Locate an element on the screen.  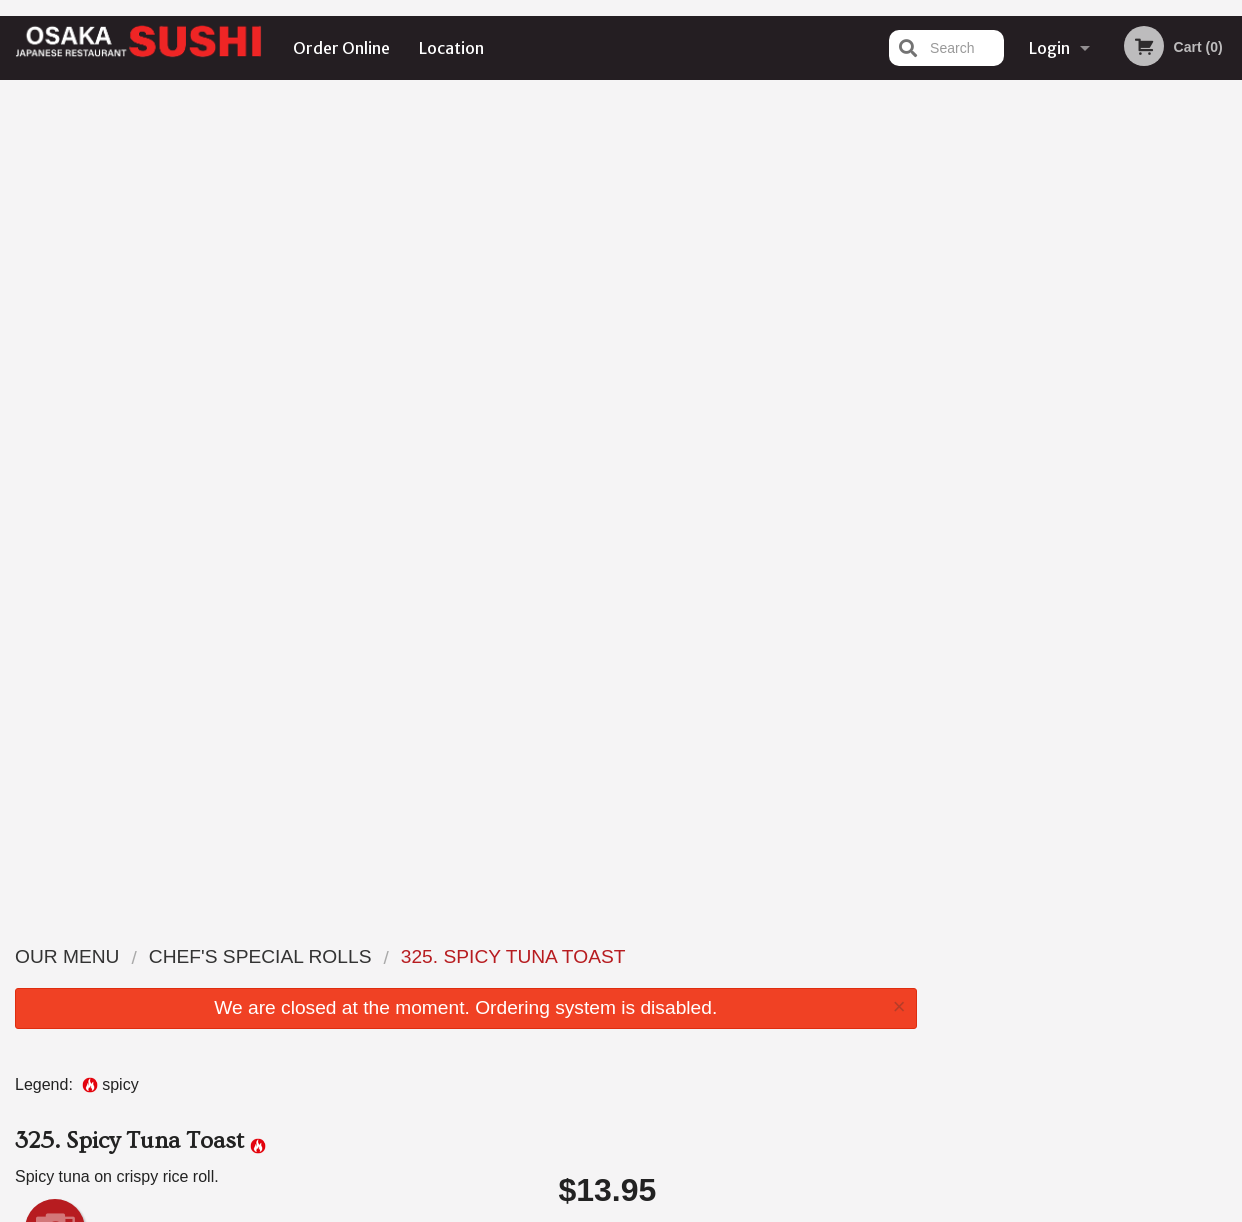
2 [tab] is located at coordinates (1042, 413).